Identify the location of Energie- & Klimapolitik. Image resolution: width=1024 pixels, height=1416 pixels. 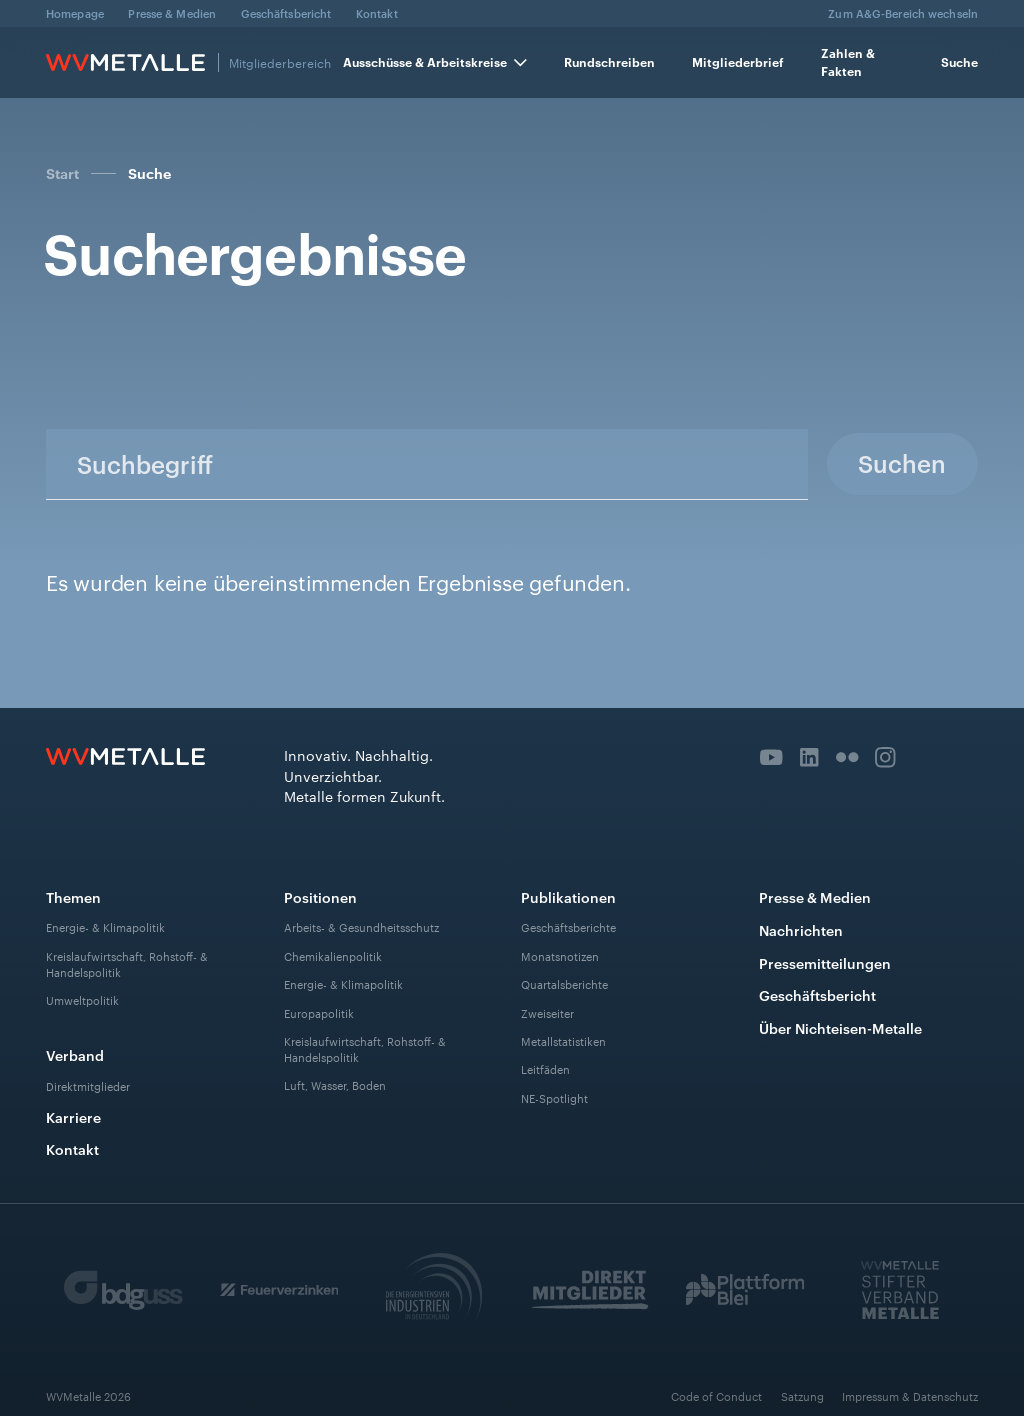
(105, 928).